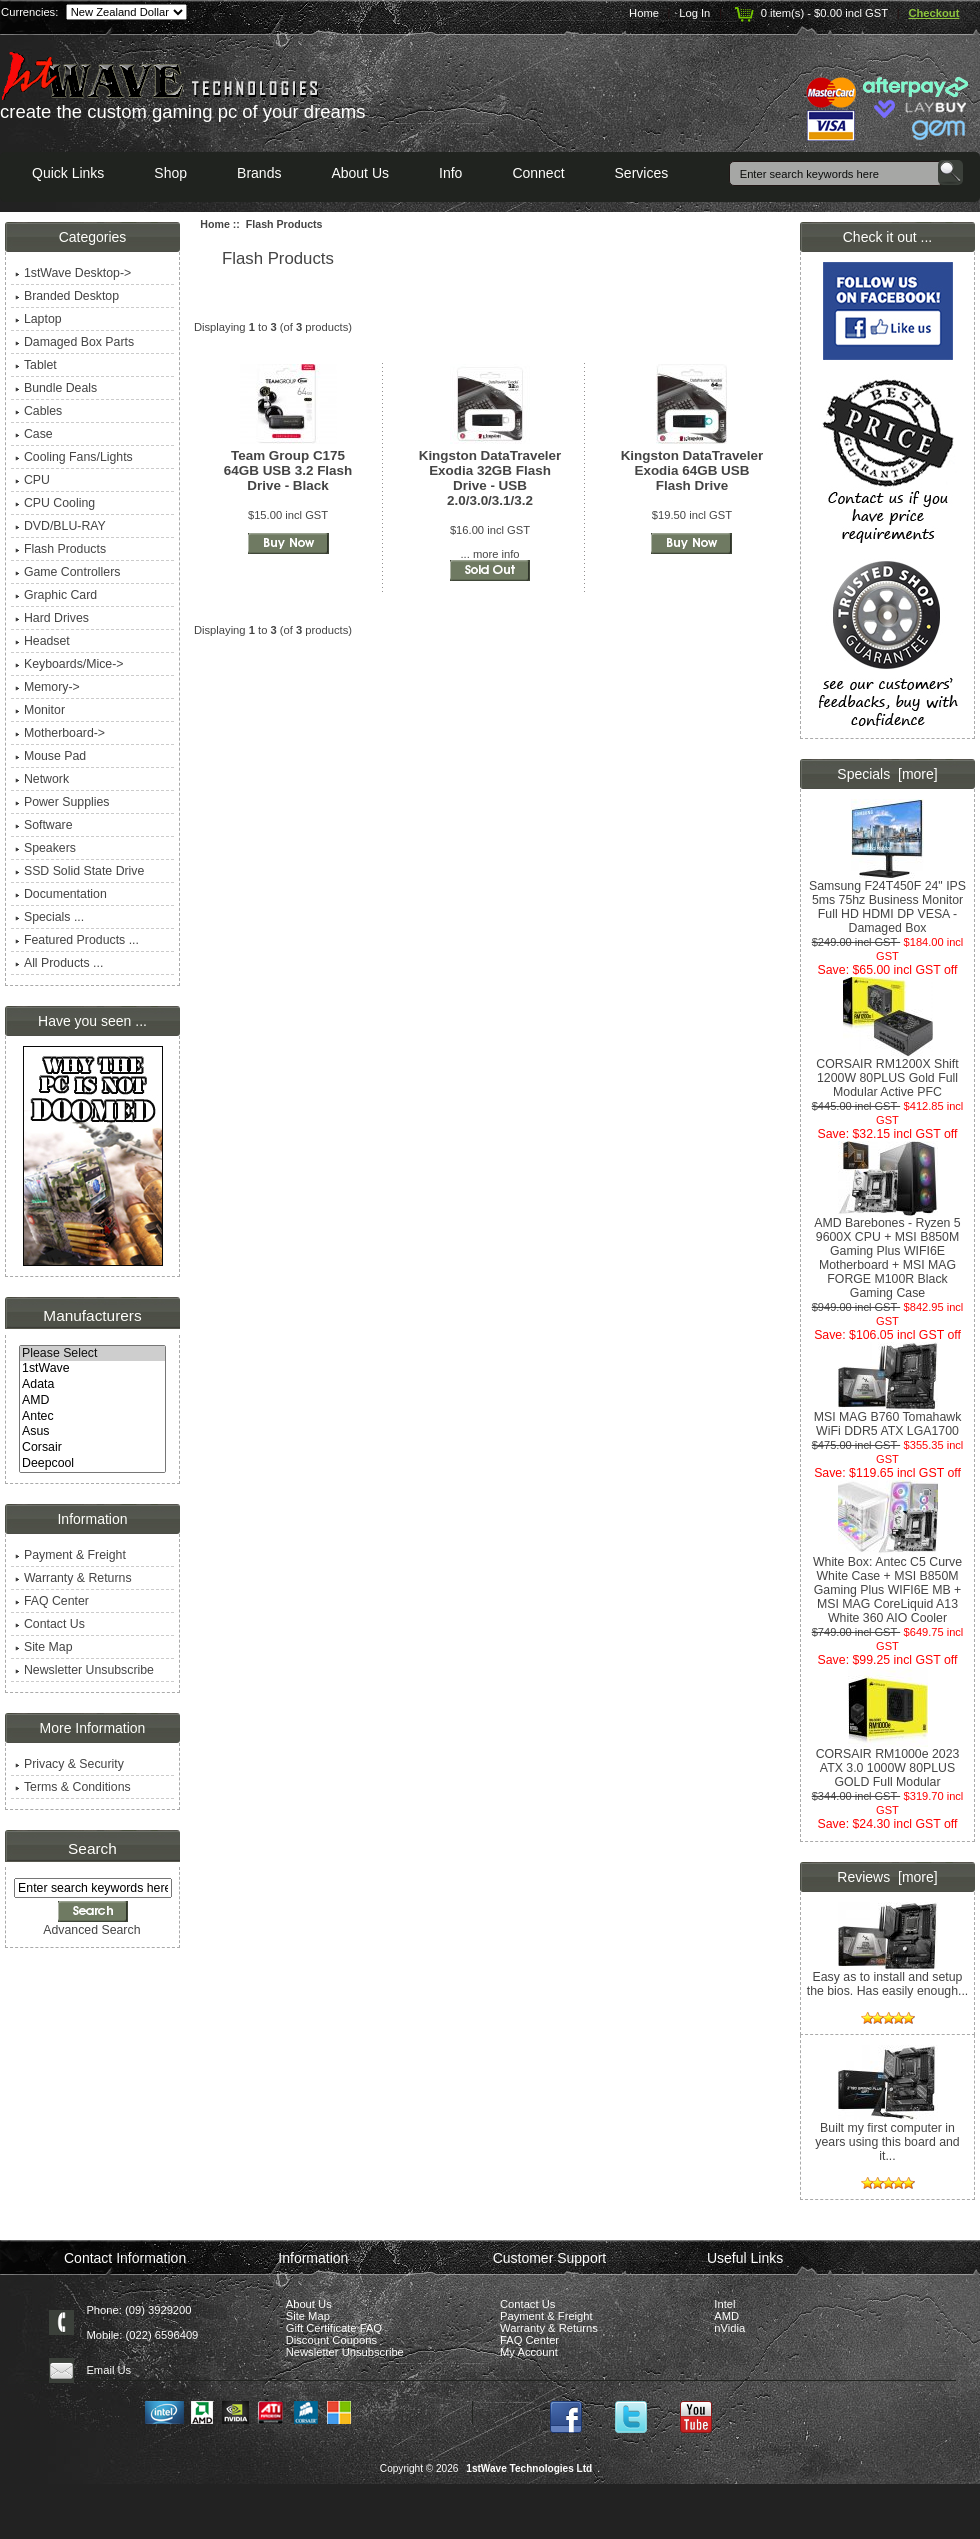  Describe the element at coordinates (56, 388) in the screenshot. I see `Bundle Deals` at that location.